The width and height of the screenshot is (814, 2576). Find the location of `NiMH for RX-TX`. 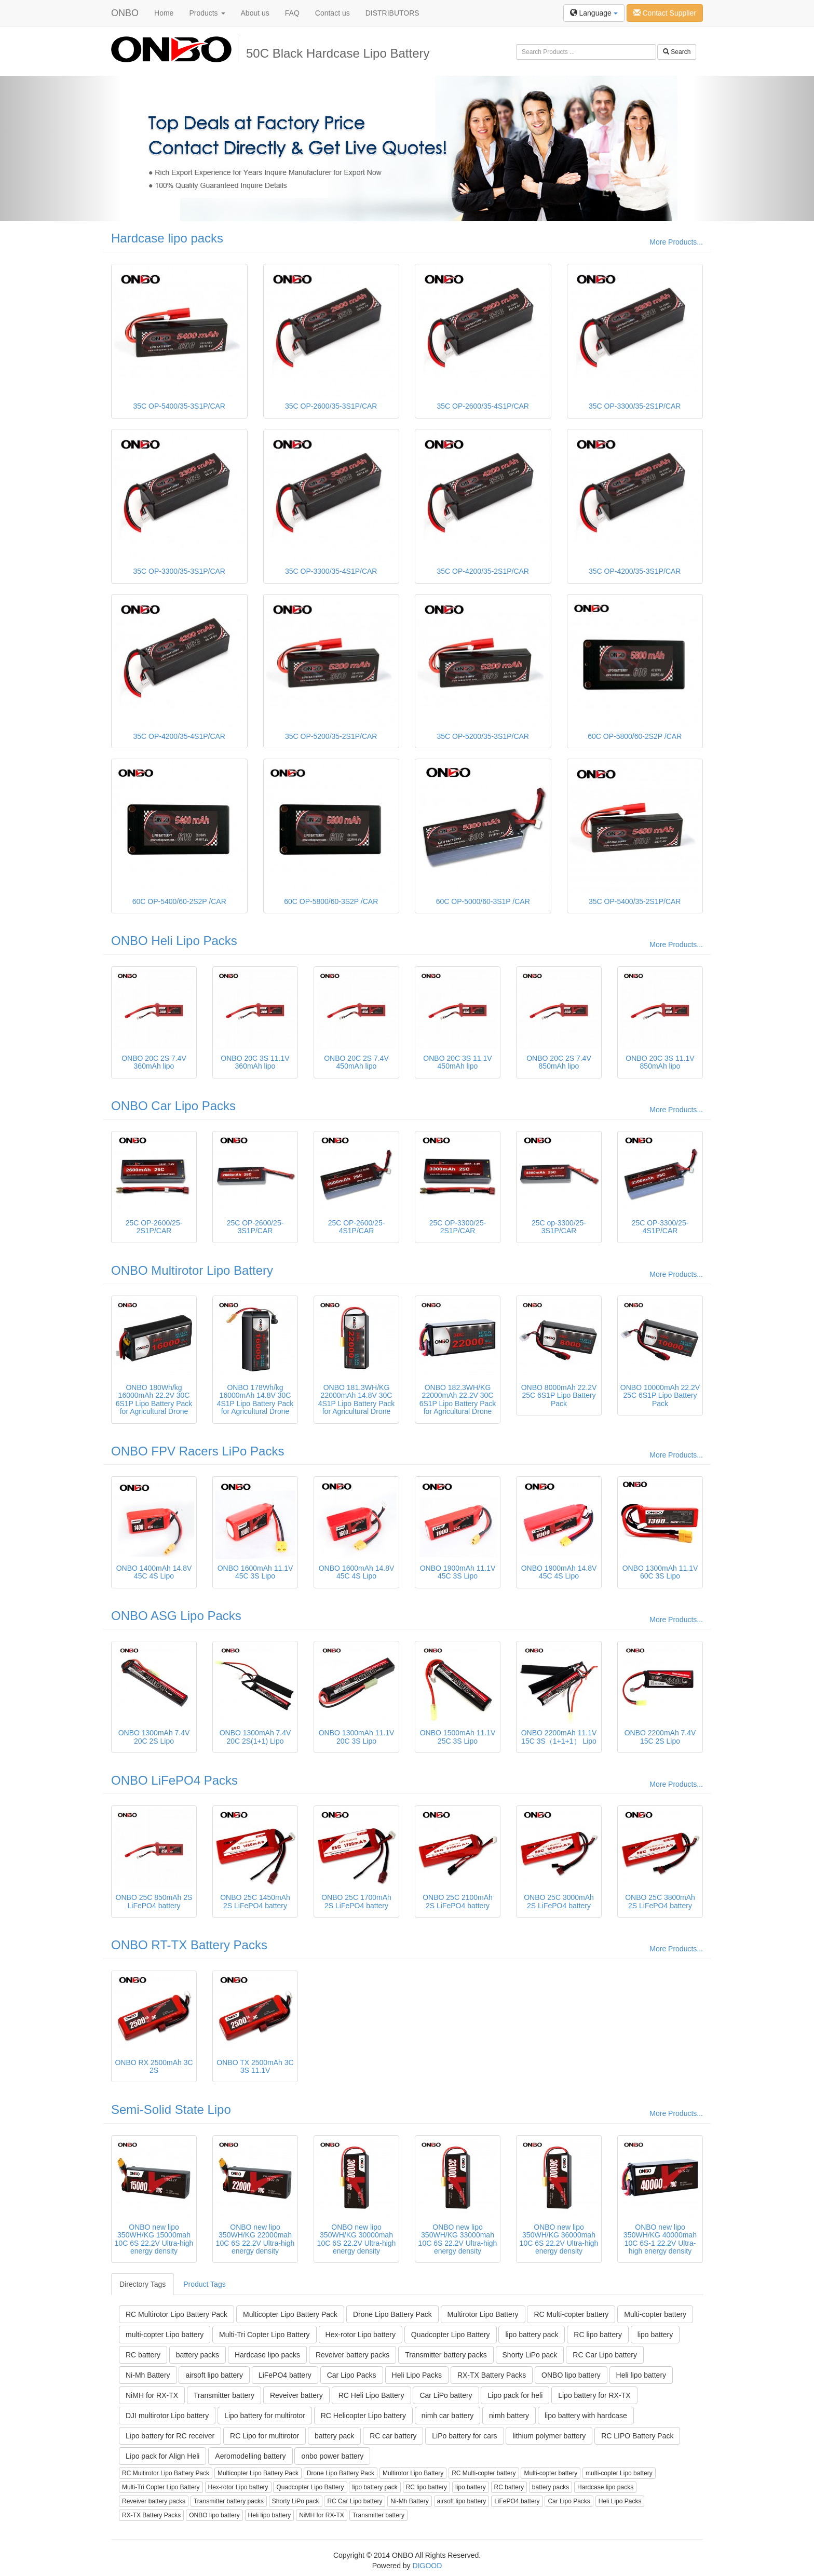

NiMH for RX-TX is located at coordinates (152, 2395).